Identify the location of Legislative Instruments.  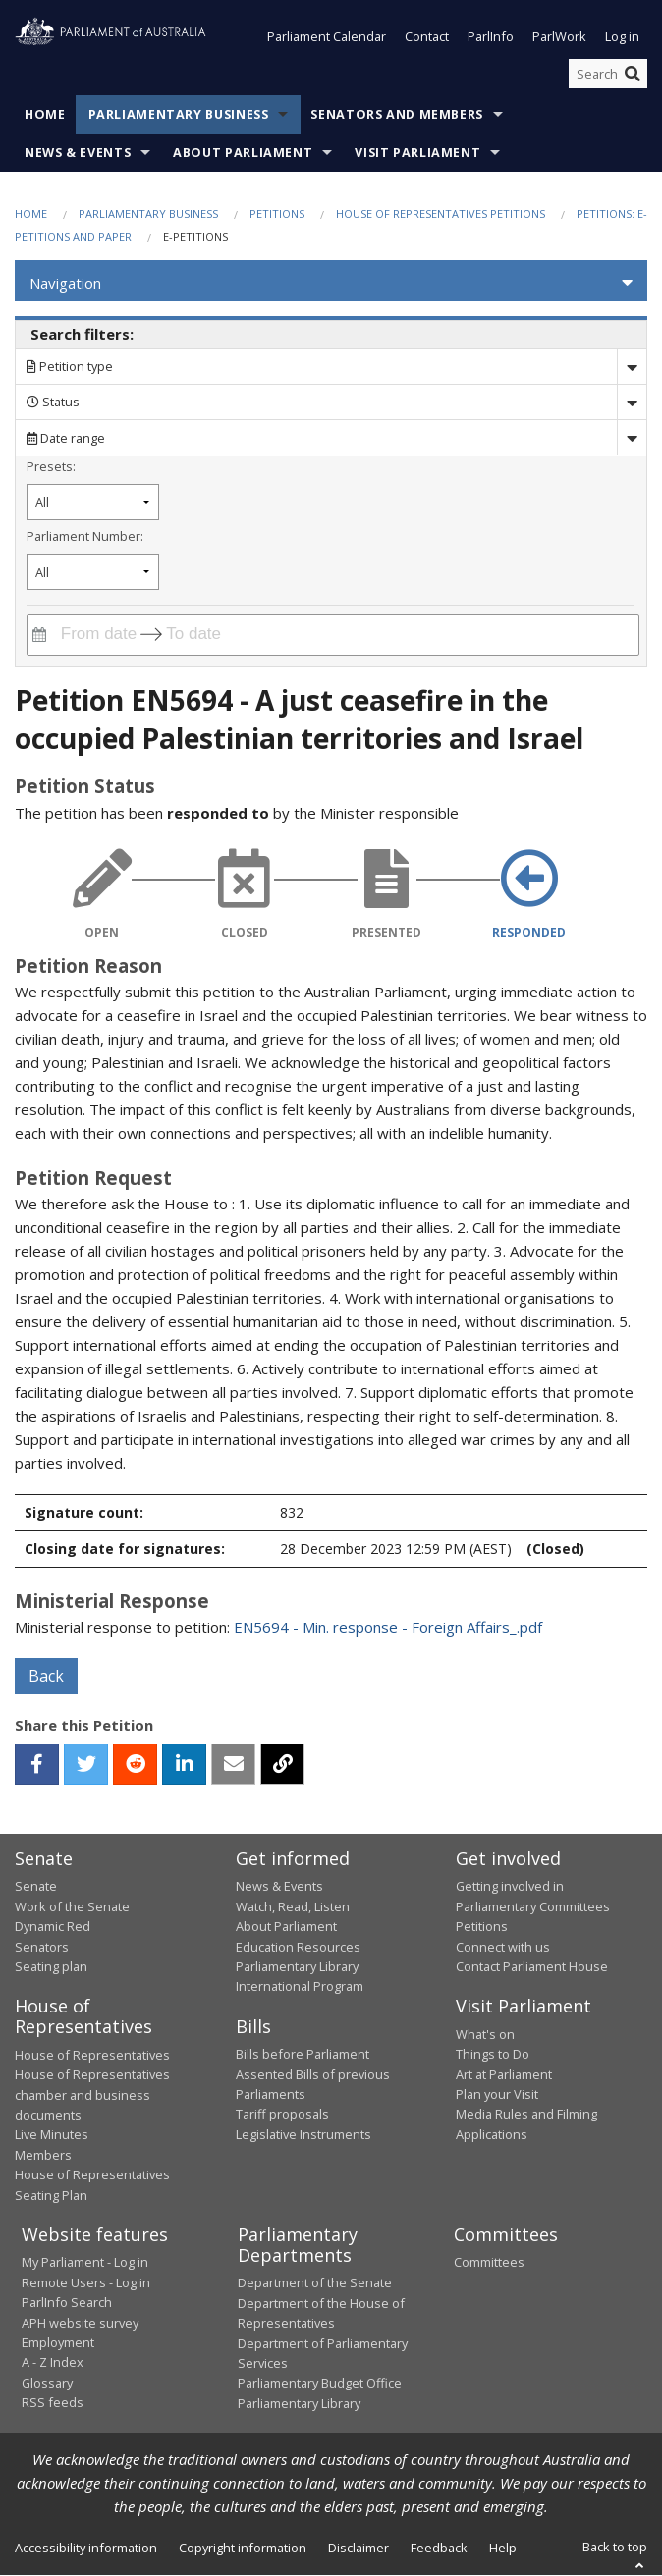
(303, 2134).